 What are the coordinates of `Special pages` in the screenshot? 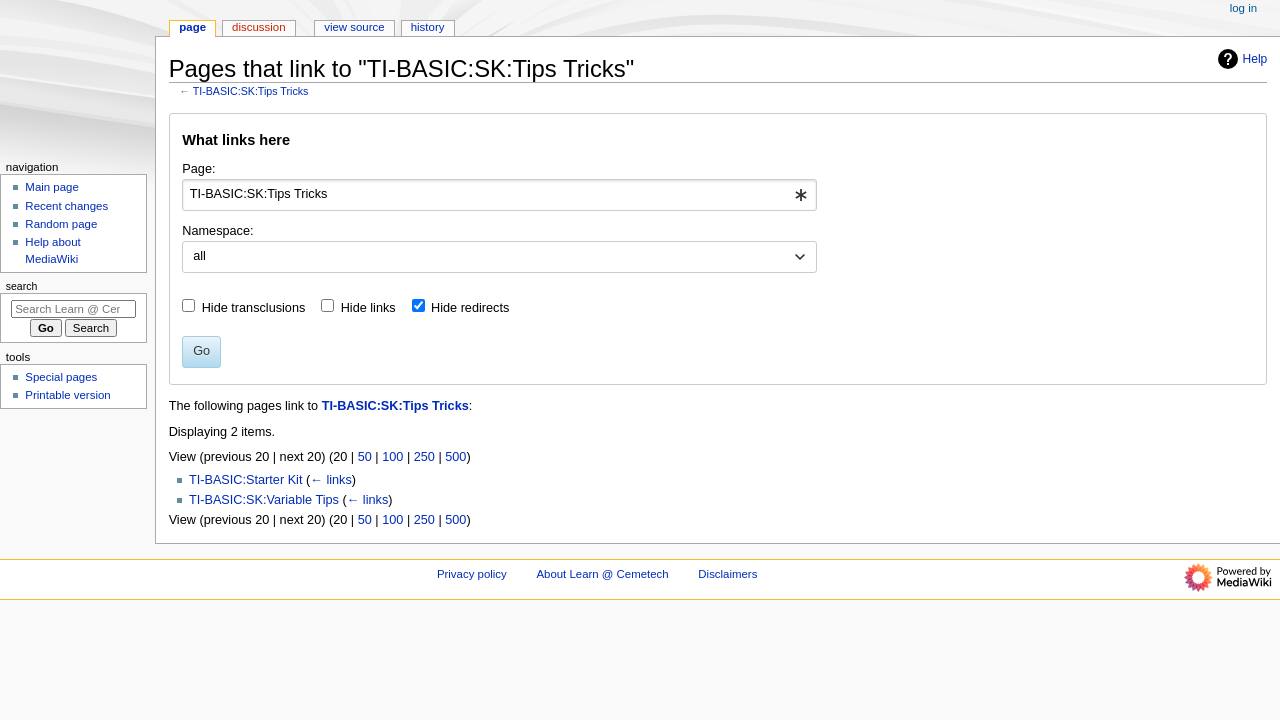 It's located at (61, 377).